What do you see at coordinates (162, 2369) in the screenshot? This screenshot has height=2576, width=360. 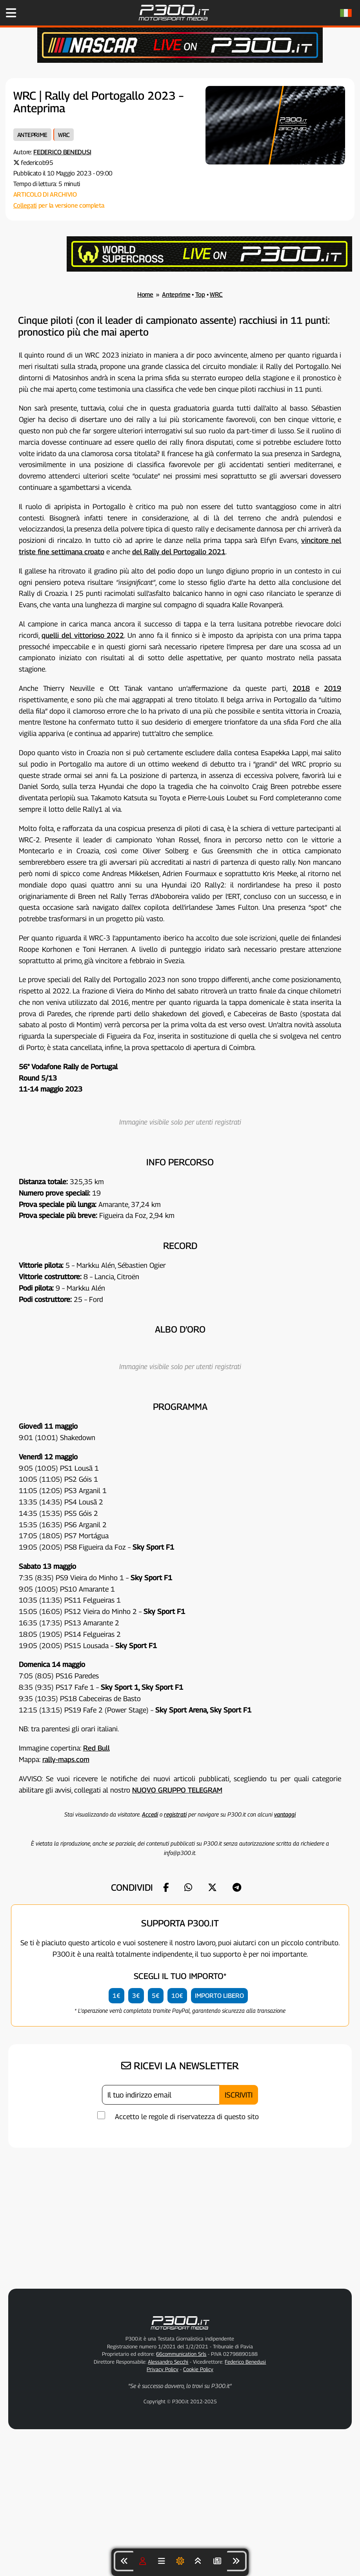 I see `Privacy Policy` at bounding box center [162, 2369].